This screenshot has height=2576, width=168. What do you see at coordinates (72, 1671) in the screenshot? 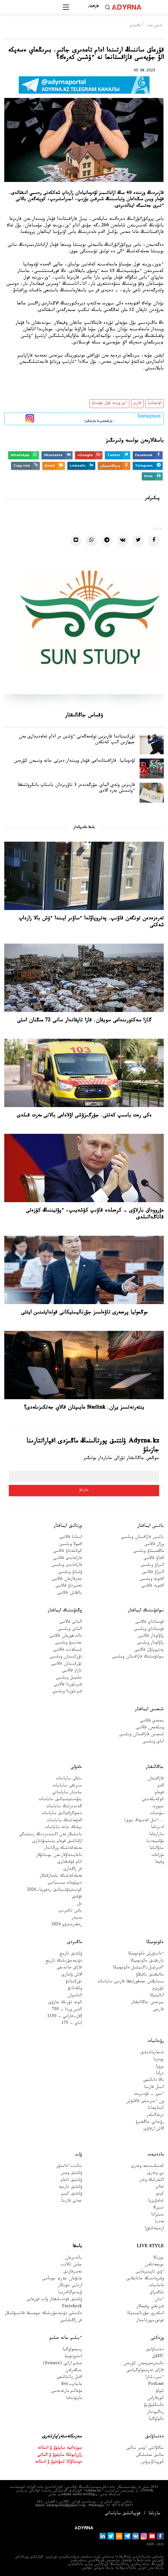
I see `تاراز قالاسى` at bounding box center [72, 1671].